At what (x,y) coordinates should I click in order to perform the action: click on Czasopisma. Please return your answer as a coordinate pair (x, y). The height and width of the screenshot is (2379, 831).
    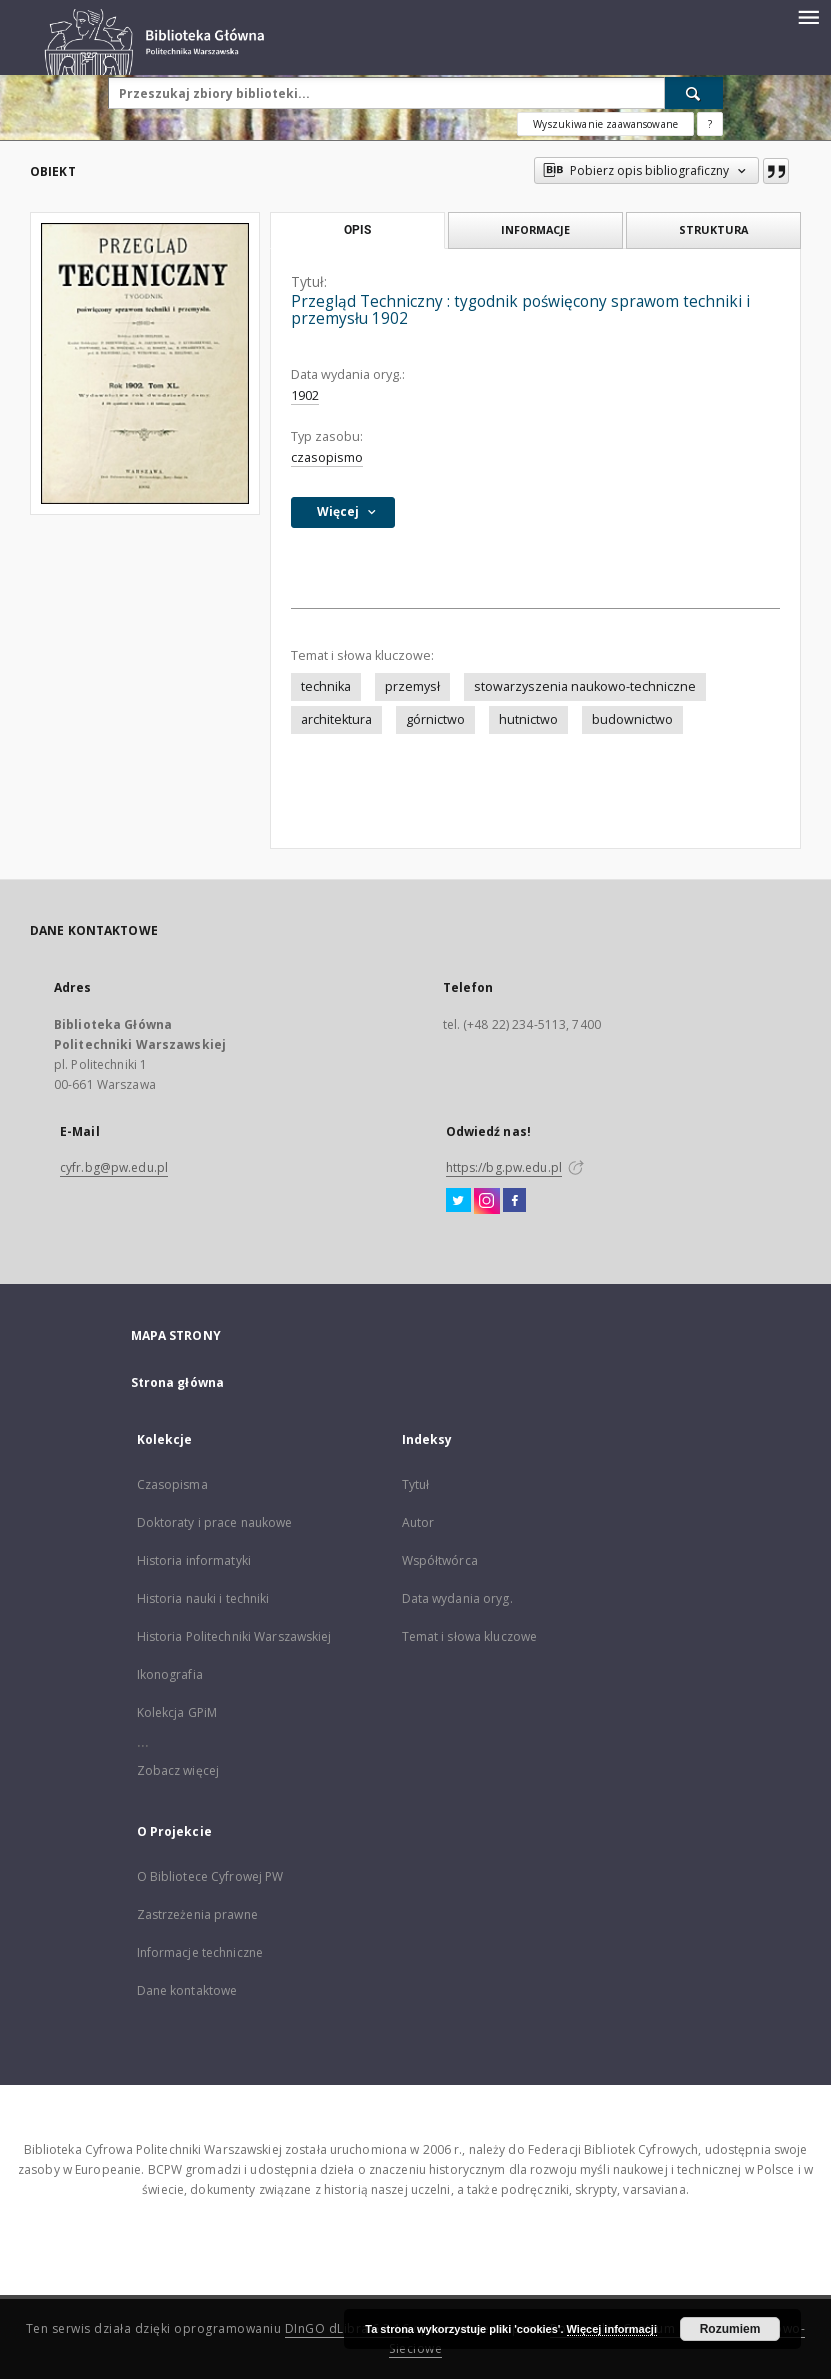
    Looking at the image, I should click on (172, 1484).